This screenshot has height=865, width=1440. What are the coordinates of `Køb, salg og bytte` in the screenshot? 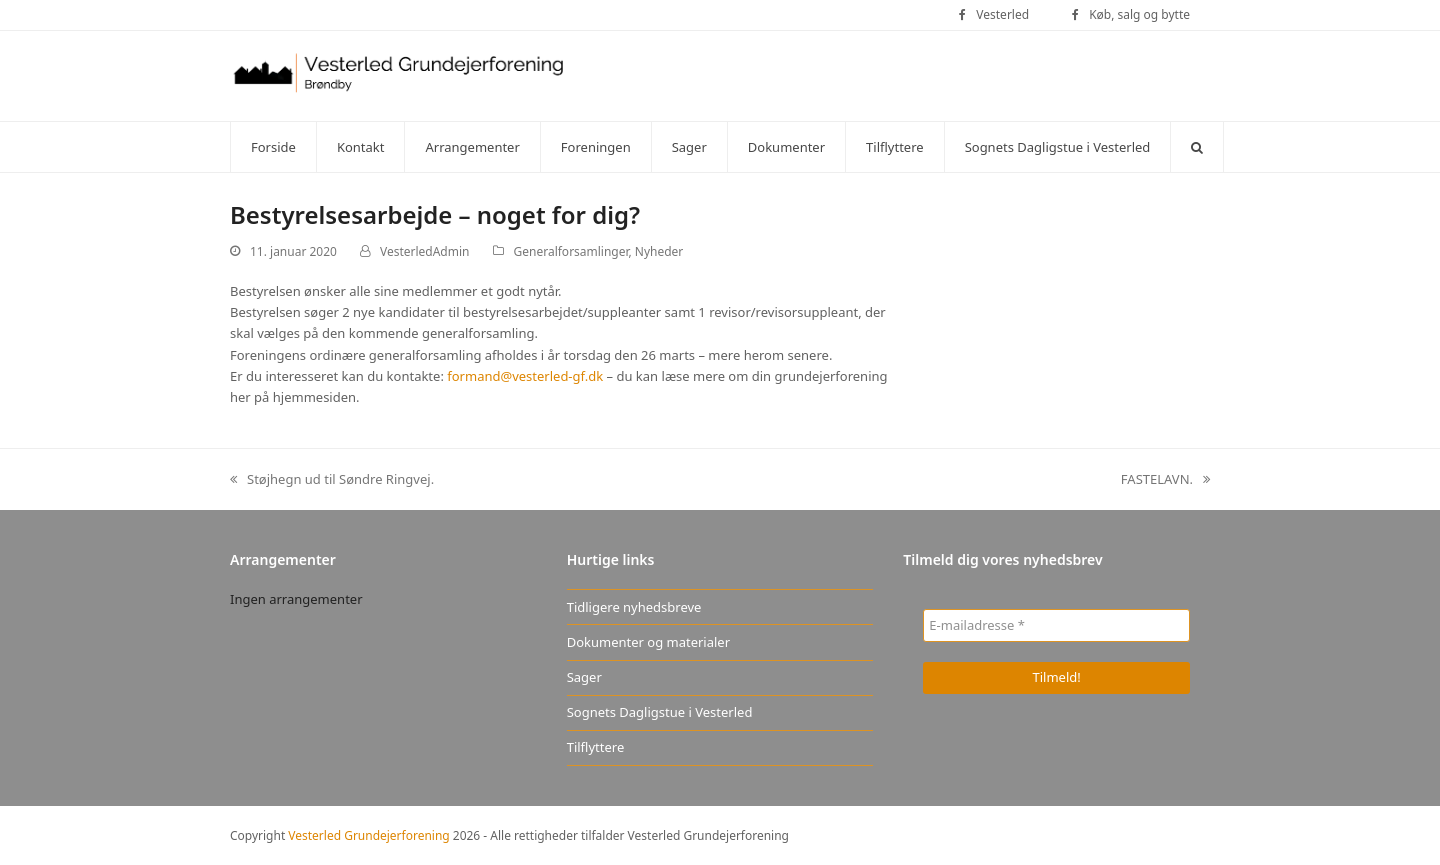 It's located at (1139, 14).